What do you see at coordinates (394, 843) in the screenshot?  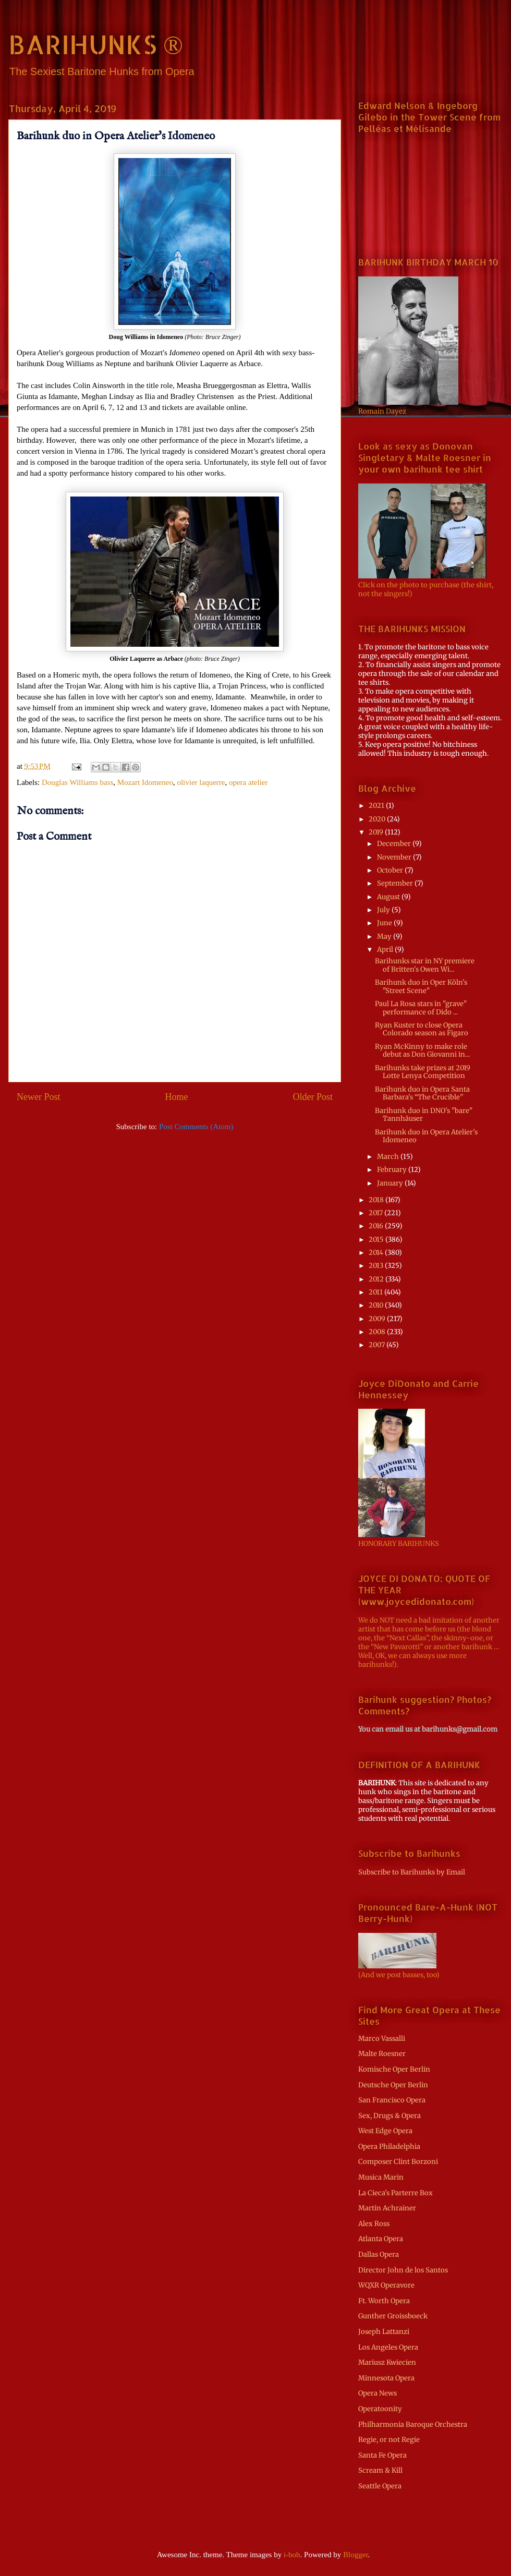 I see `December` at bounding box center [394, 843].